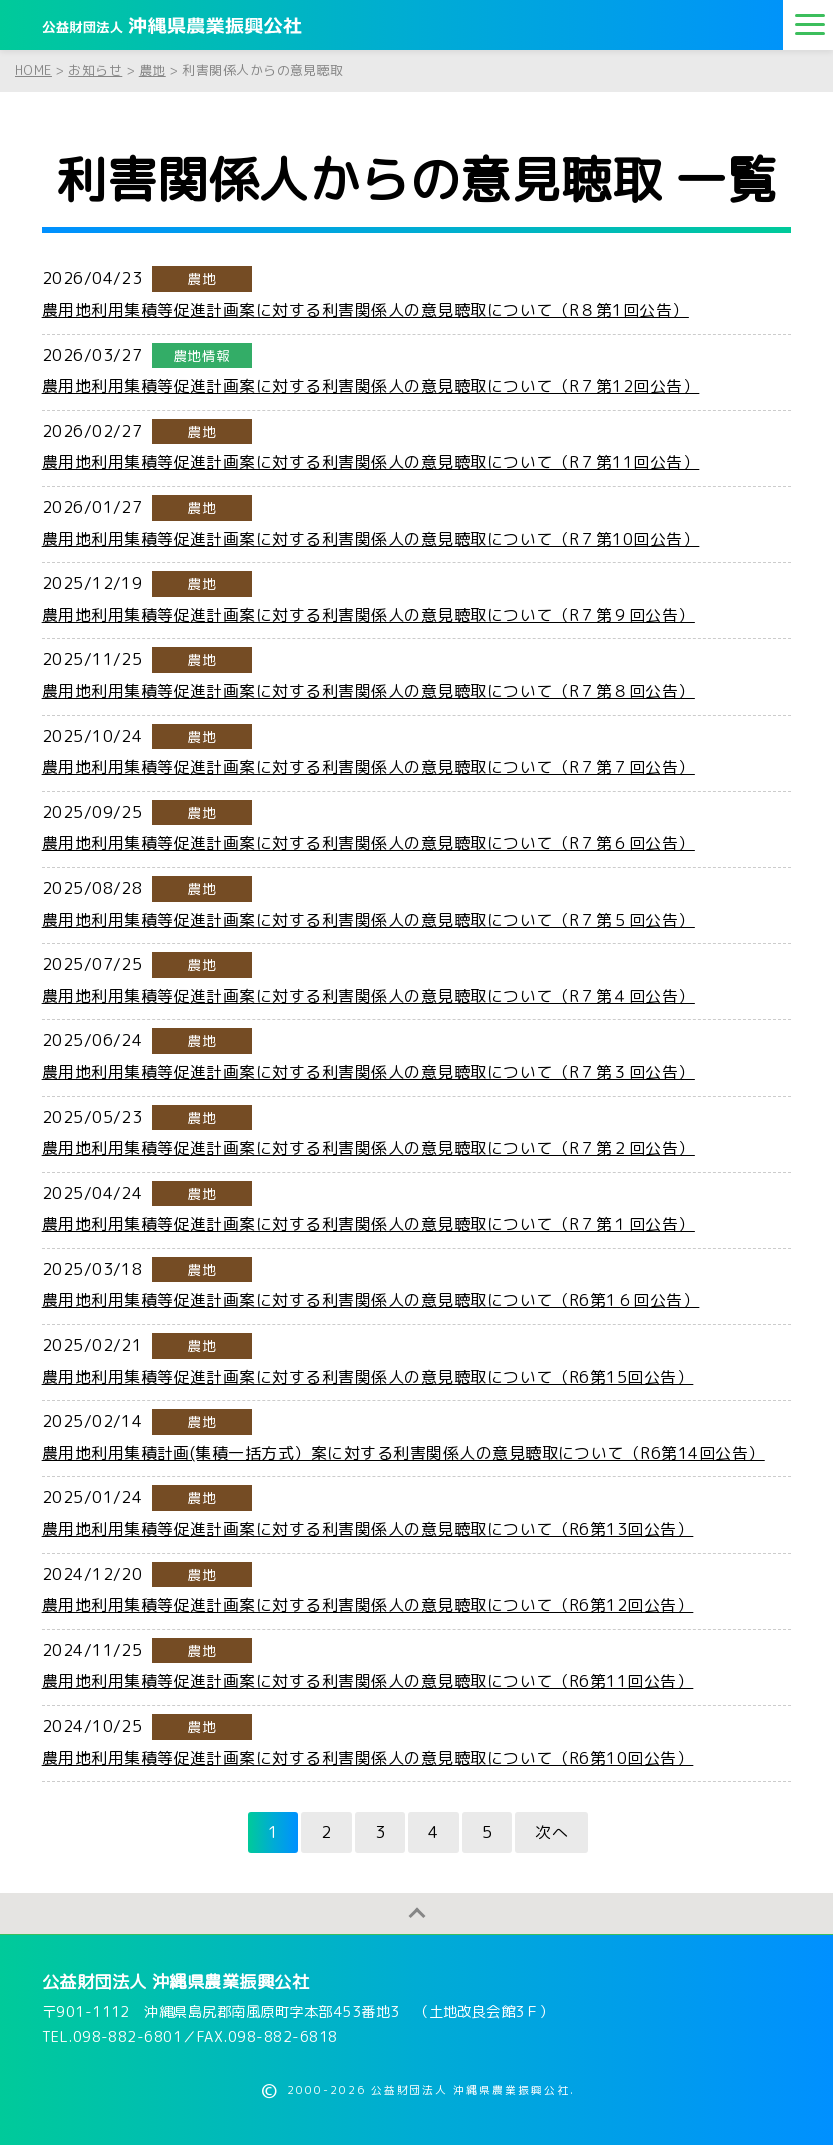  I want to click on 農用地利用集積等促進計画案に対する利害関係人の意見聴取について（R6第13回公告）, so click(368, 1529).